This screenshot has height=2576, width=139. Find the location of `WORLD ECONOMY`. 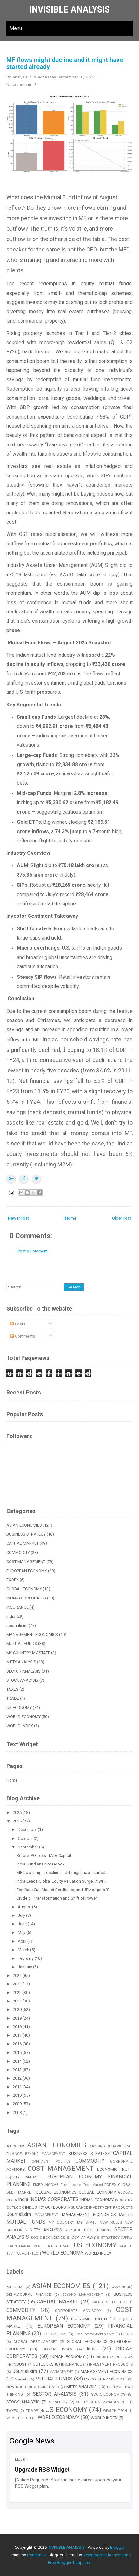

WORLD ECONOMY is located at coordinates (23, 1716).